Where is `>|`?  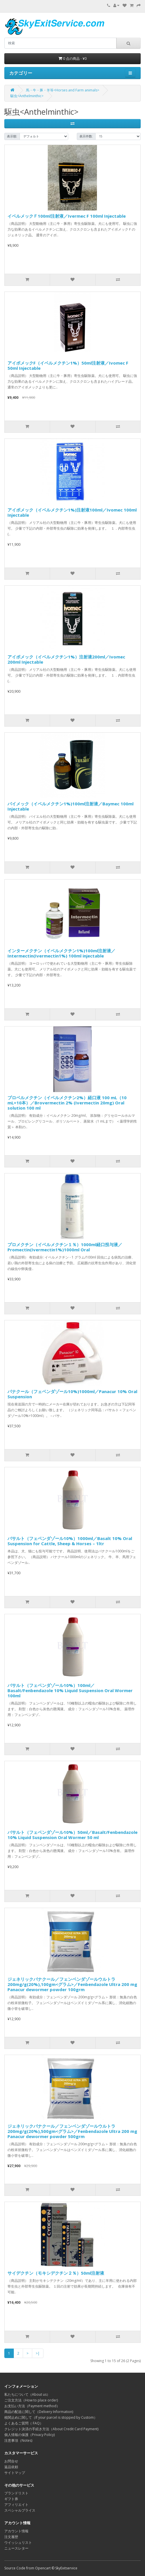 >| is located at coordinates (38, 2353).